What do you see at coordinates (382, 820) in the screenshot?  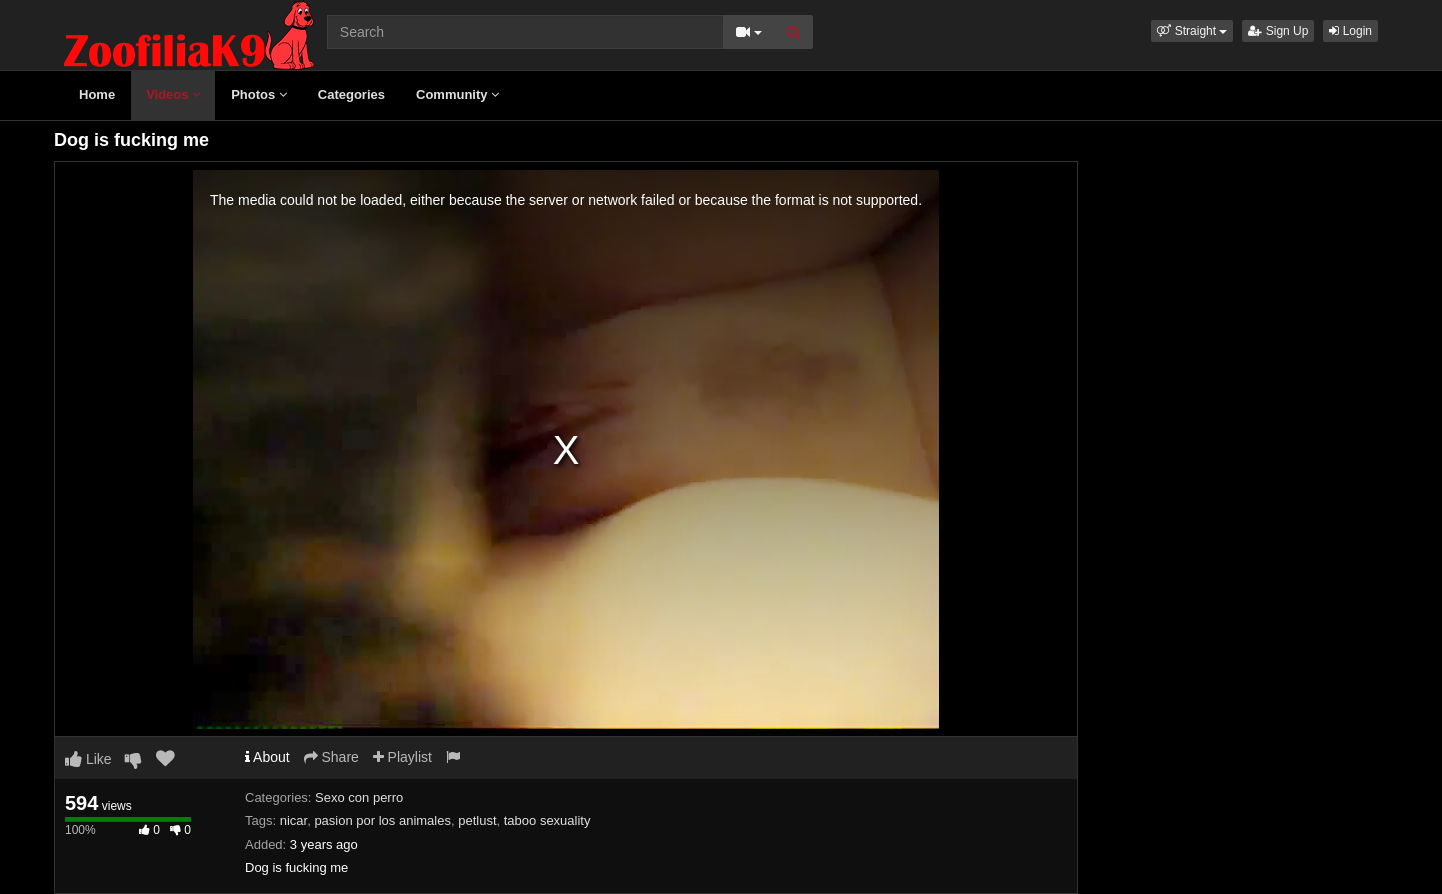 I see `pasion por los animales` at bounding box center [382, 820].